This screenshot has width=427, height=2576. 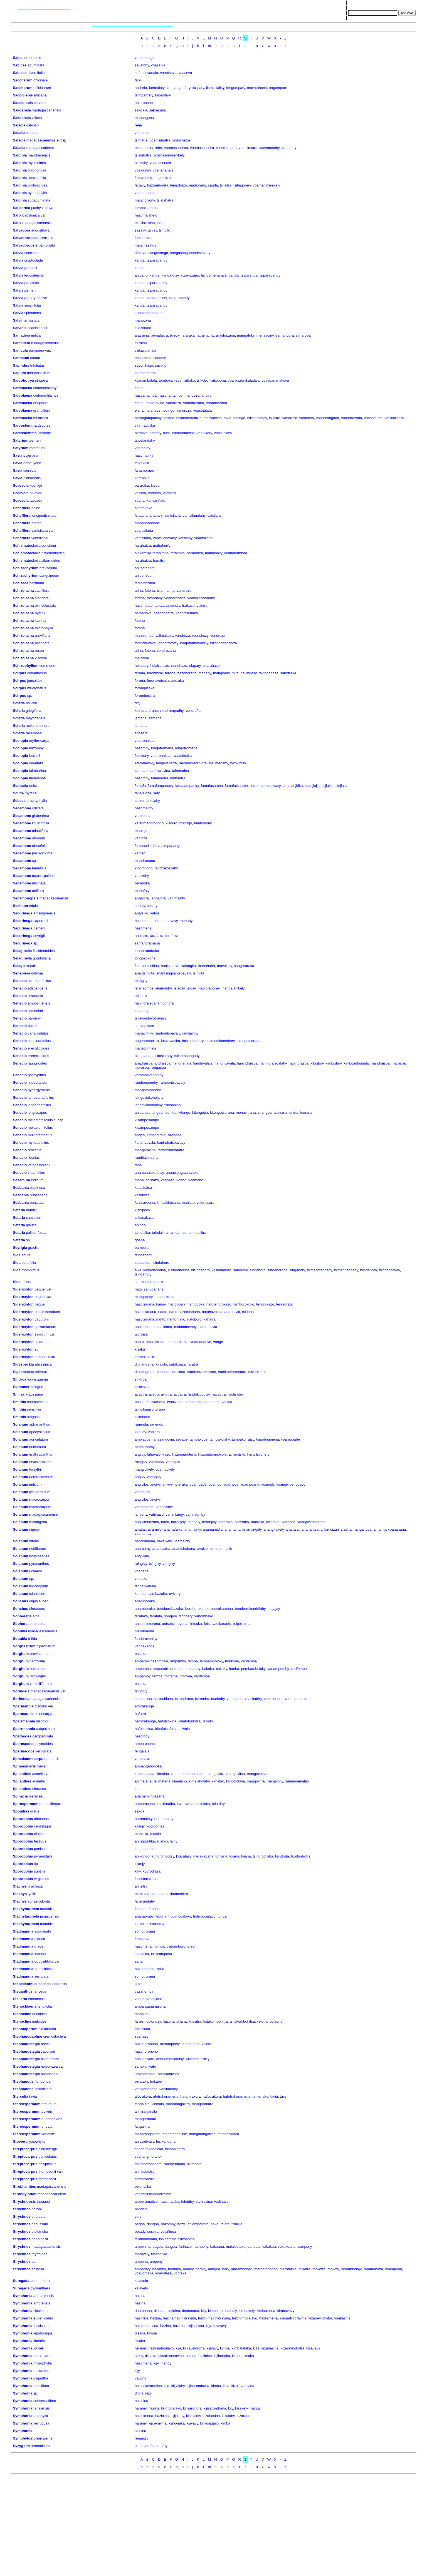 What do you see at coordinates (178, 2104) in the screenshot?
I see `manafangalitra` at bounding box center [178, 2104].